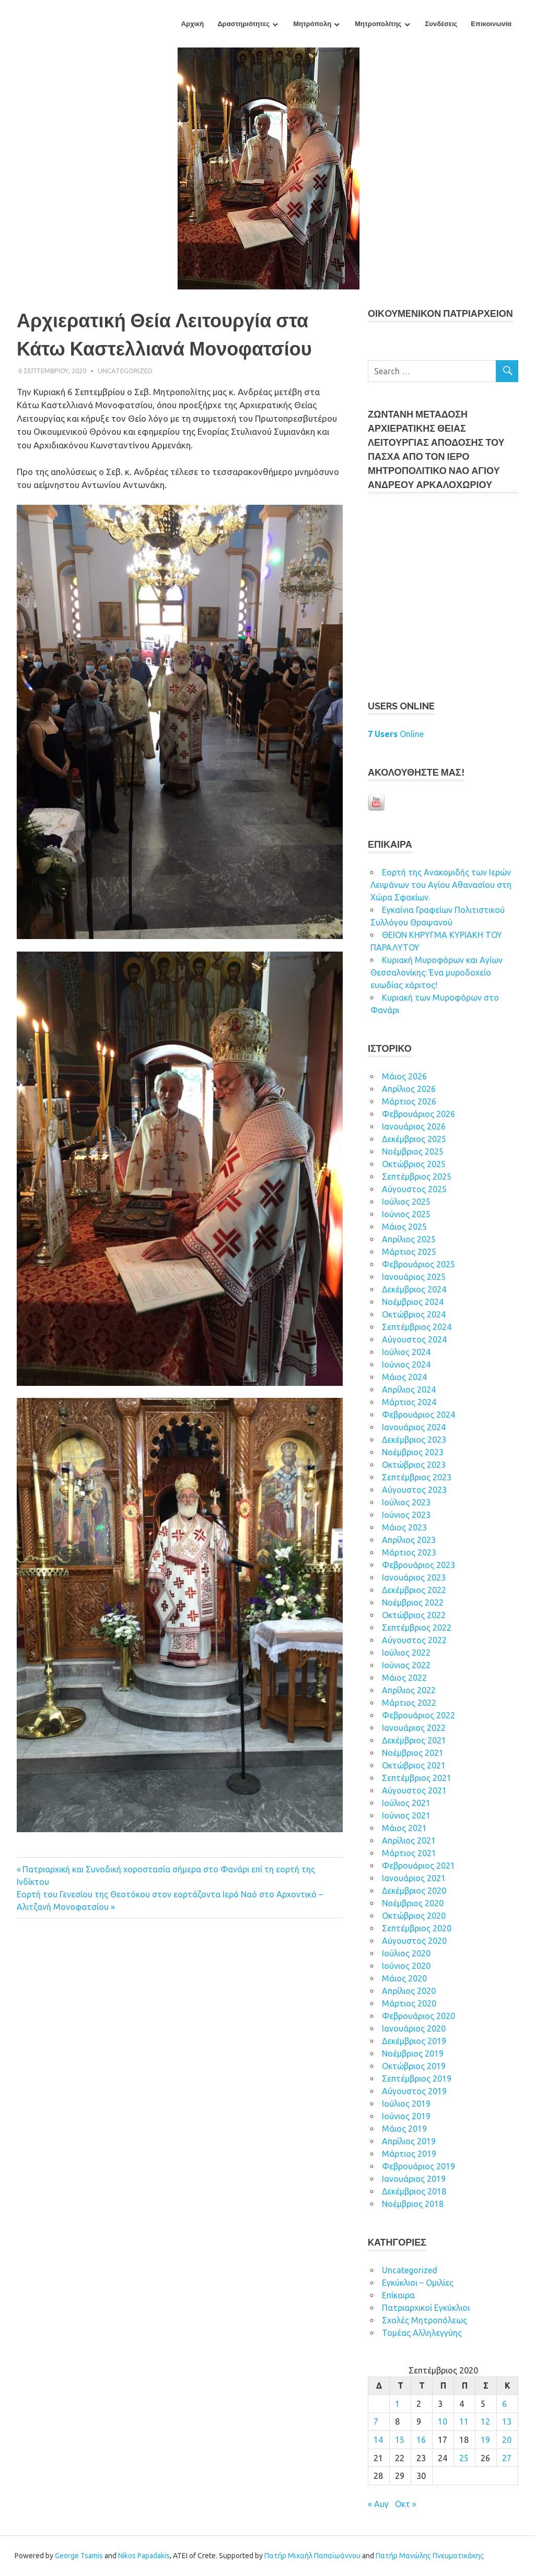  I want to click on Δραστηριότητες, so click(243, 24).